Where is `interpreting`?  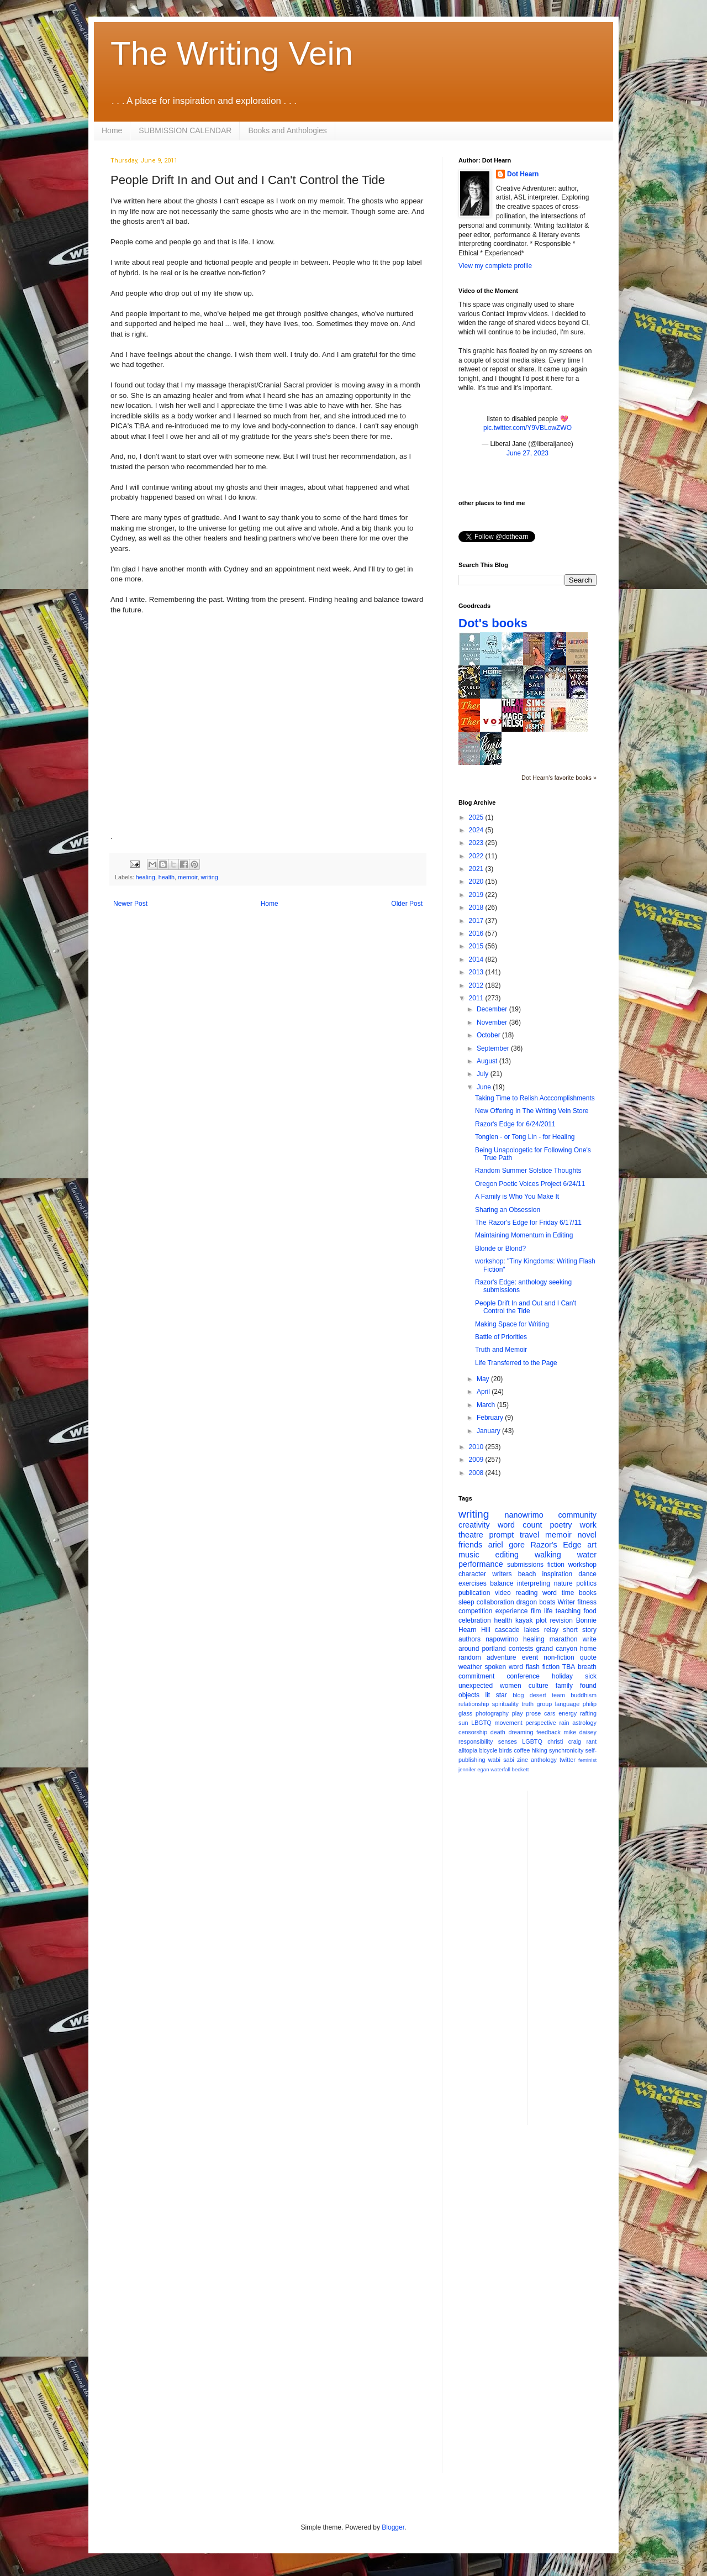
interpreting is located at coordinates (533, 1583).